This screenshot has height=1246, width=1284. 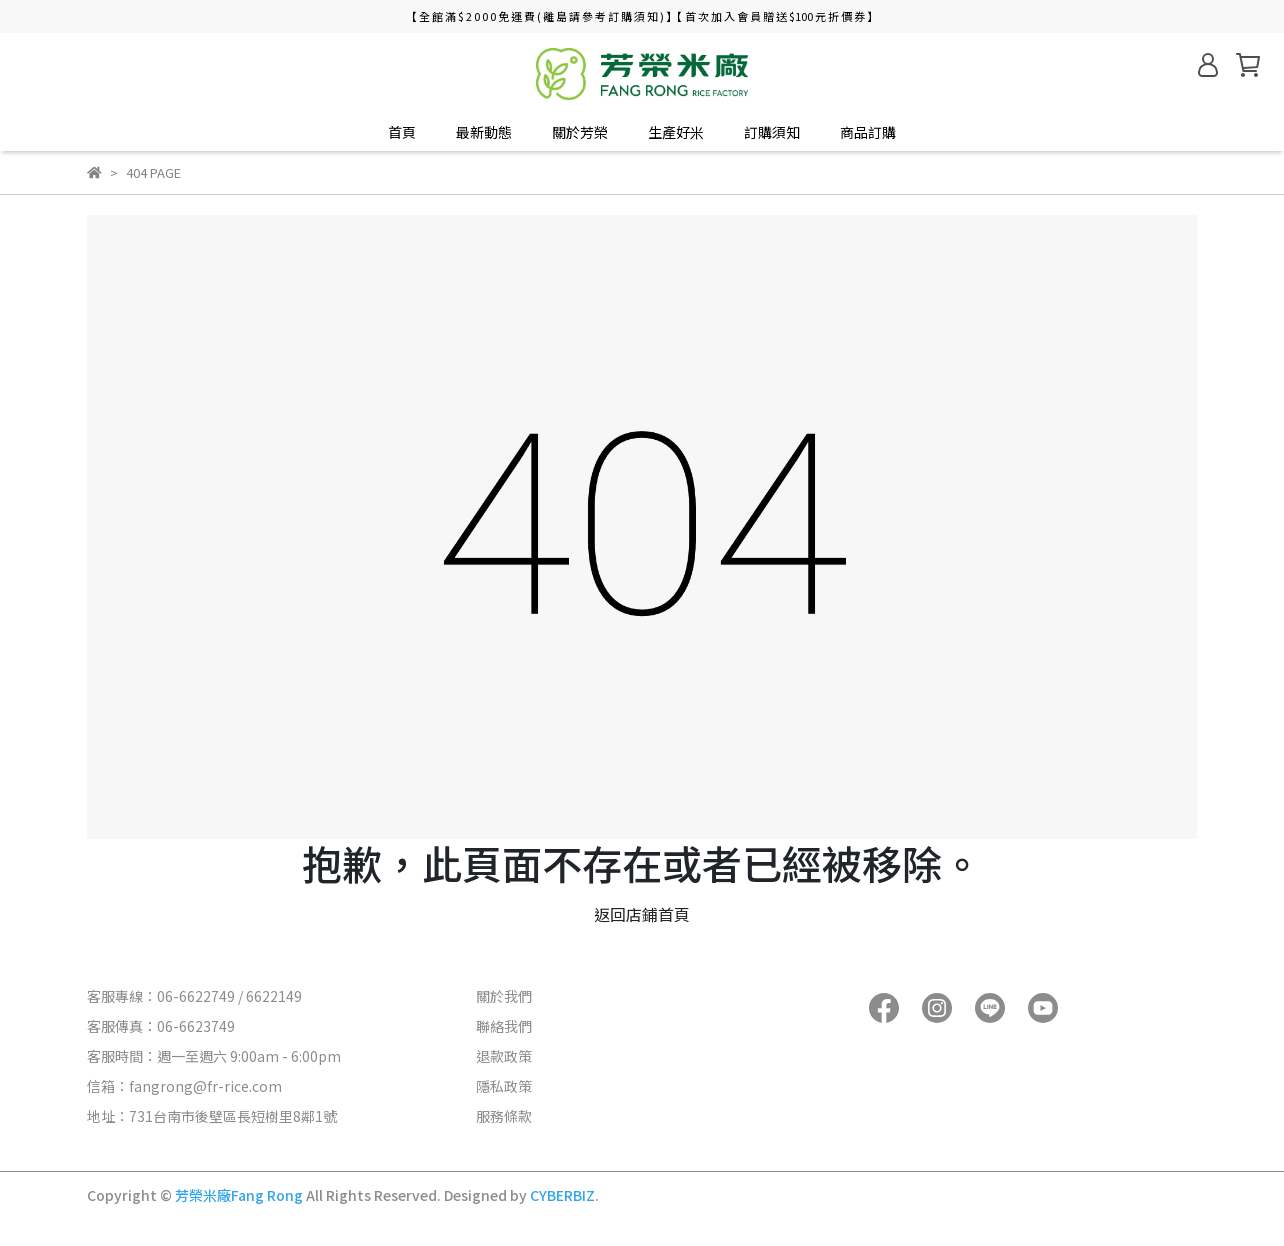 I want to click on 信箱：fangrong@fr-rice.com, so click(x=184, y=1086).